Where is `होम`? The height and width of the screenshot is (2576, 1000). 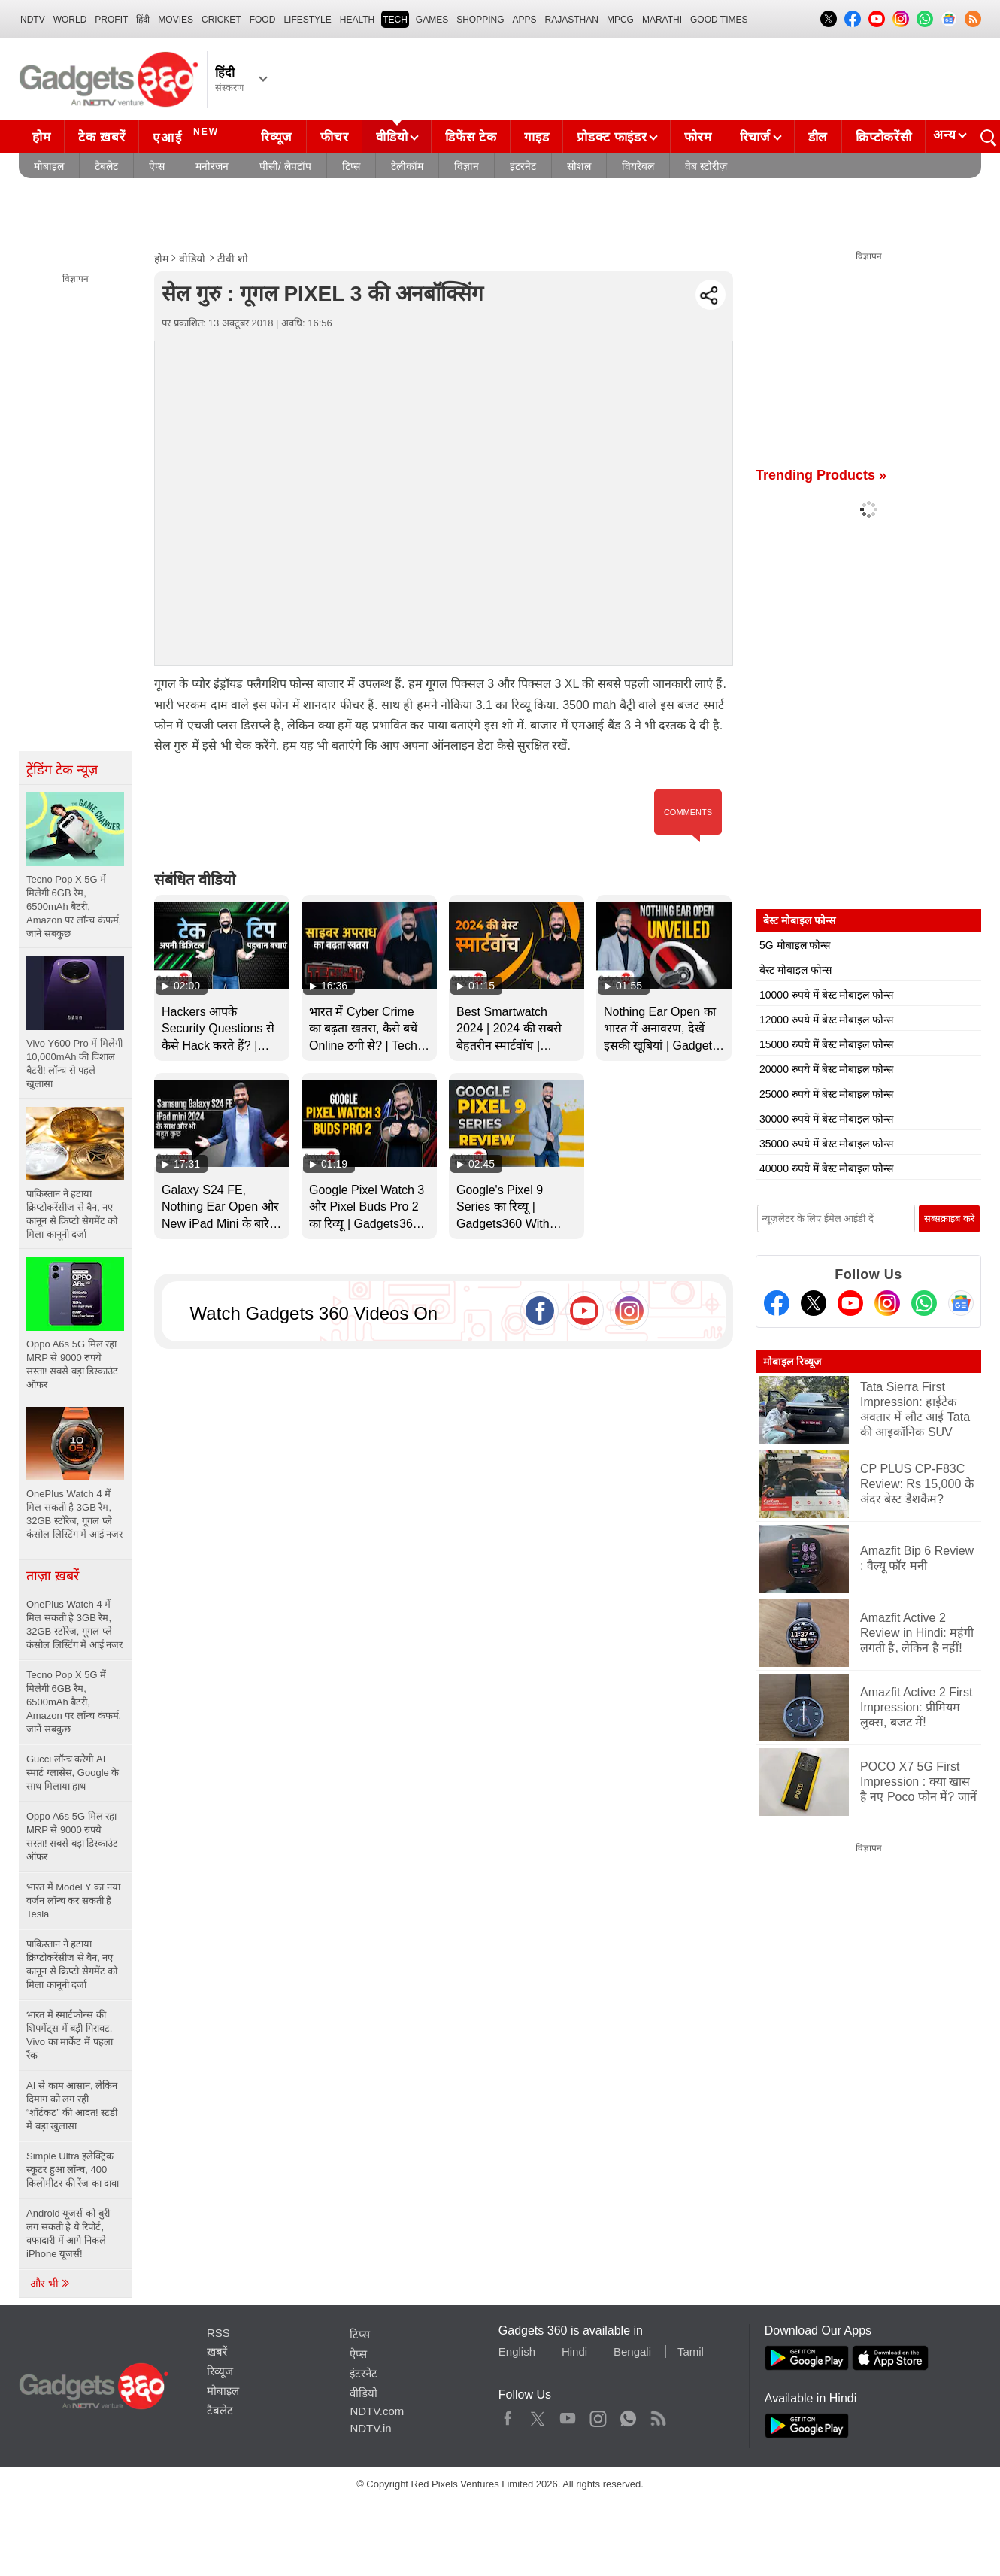
होम is located at coordinates (41, 137).